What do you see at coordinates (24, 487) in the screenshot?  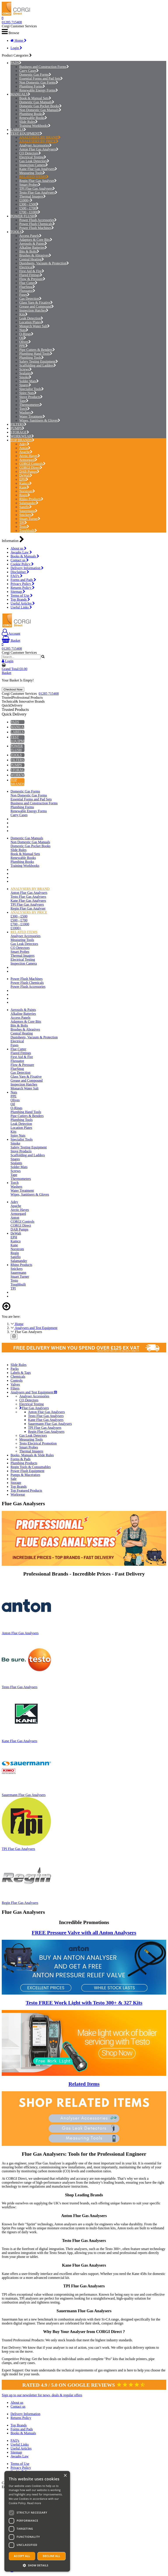 I see `Kane` at bounding box center [24, 487].